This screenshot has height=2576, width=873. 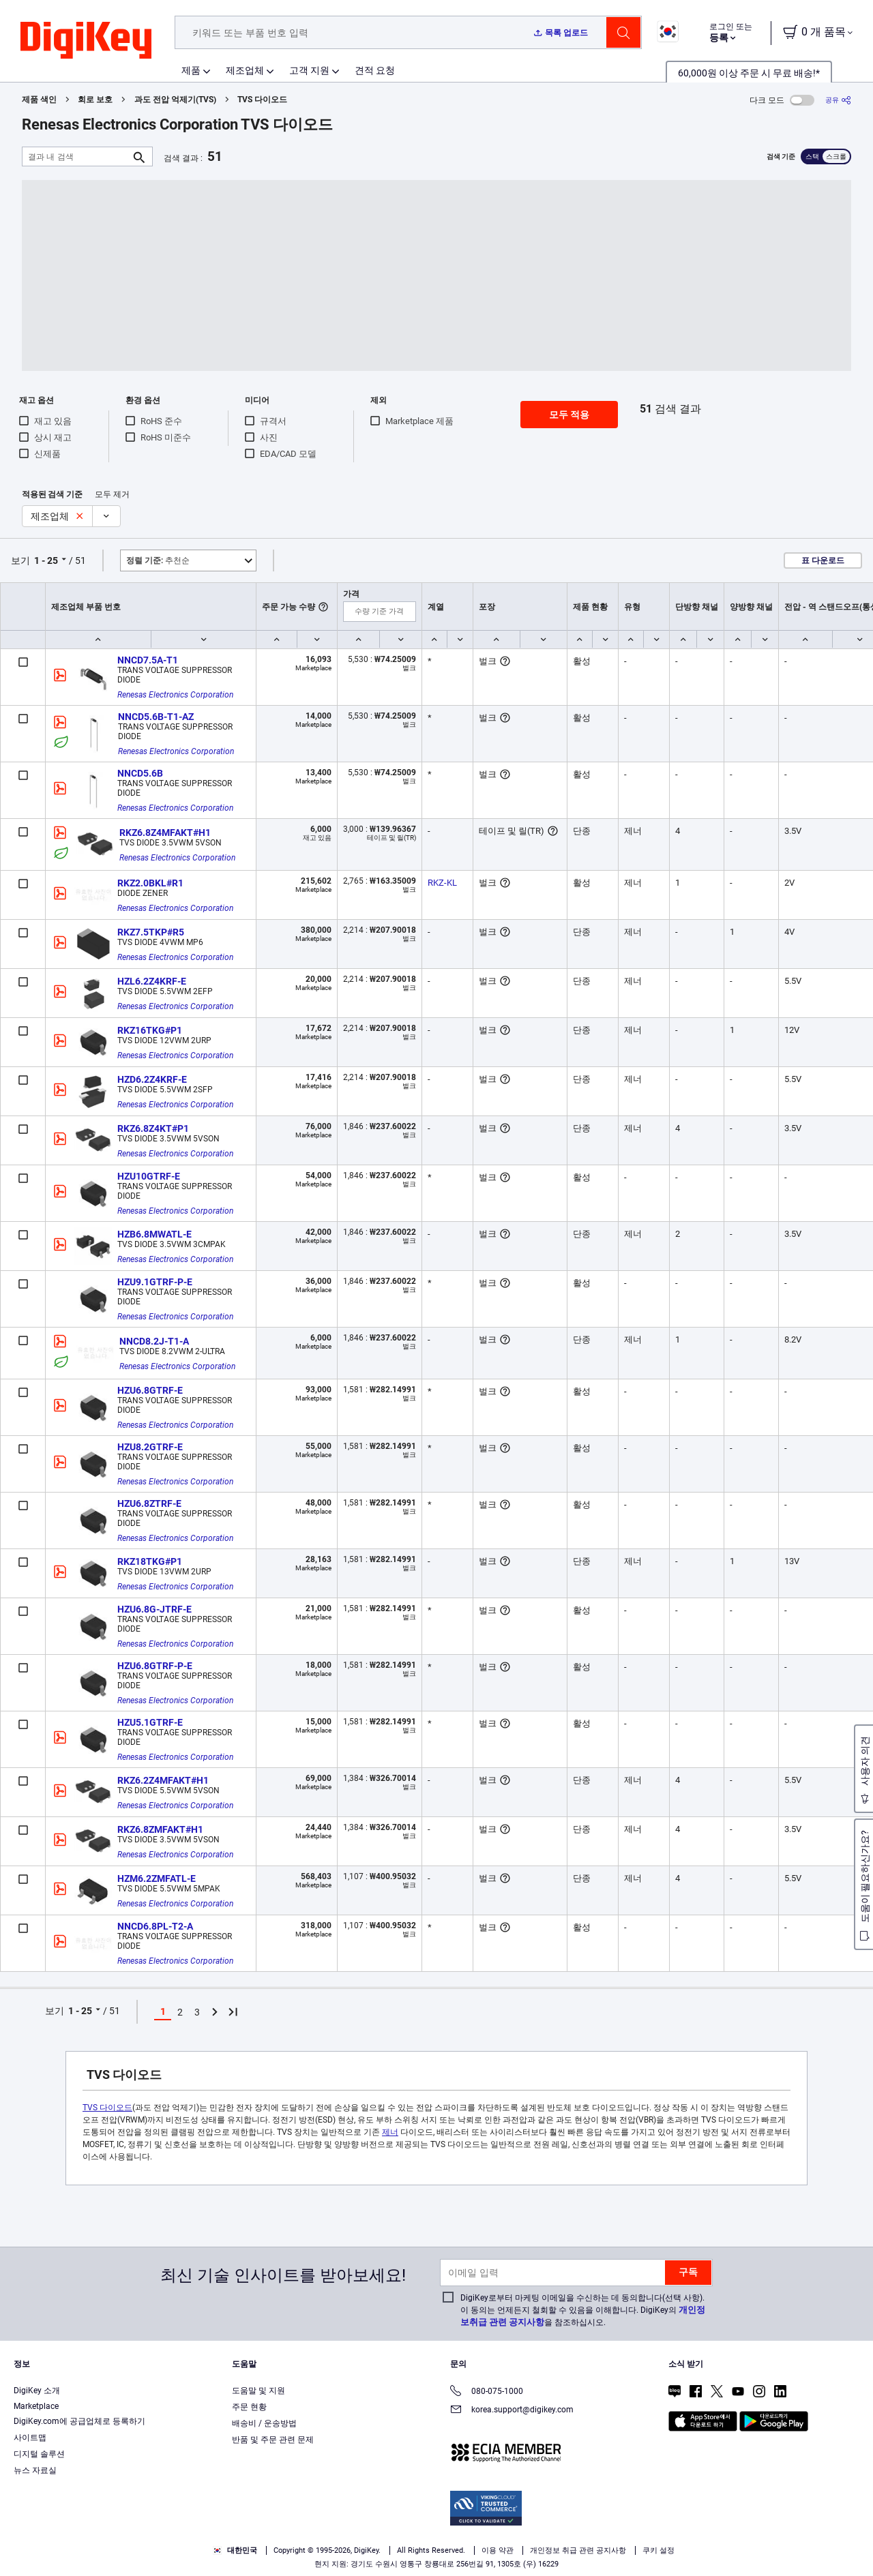 I want to click on DigiKey.com에 공급업체로 등록하기, so click(x=79, y=2421).